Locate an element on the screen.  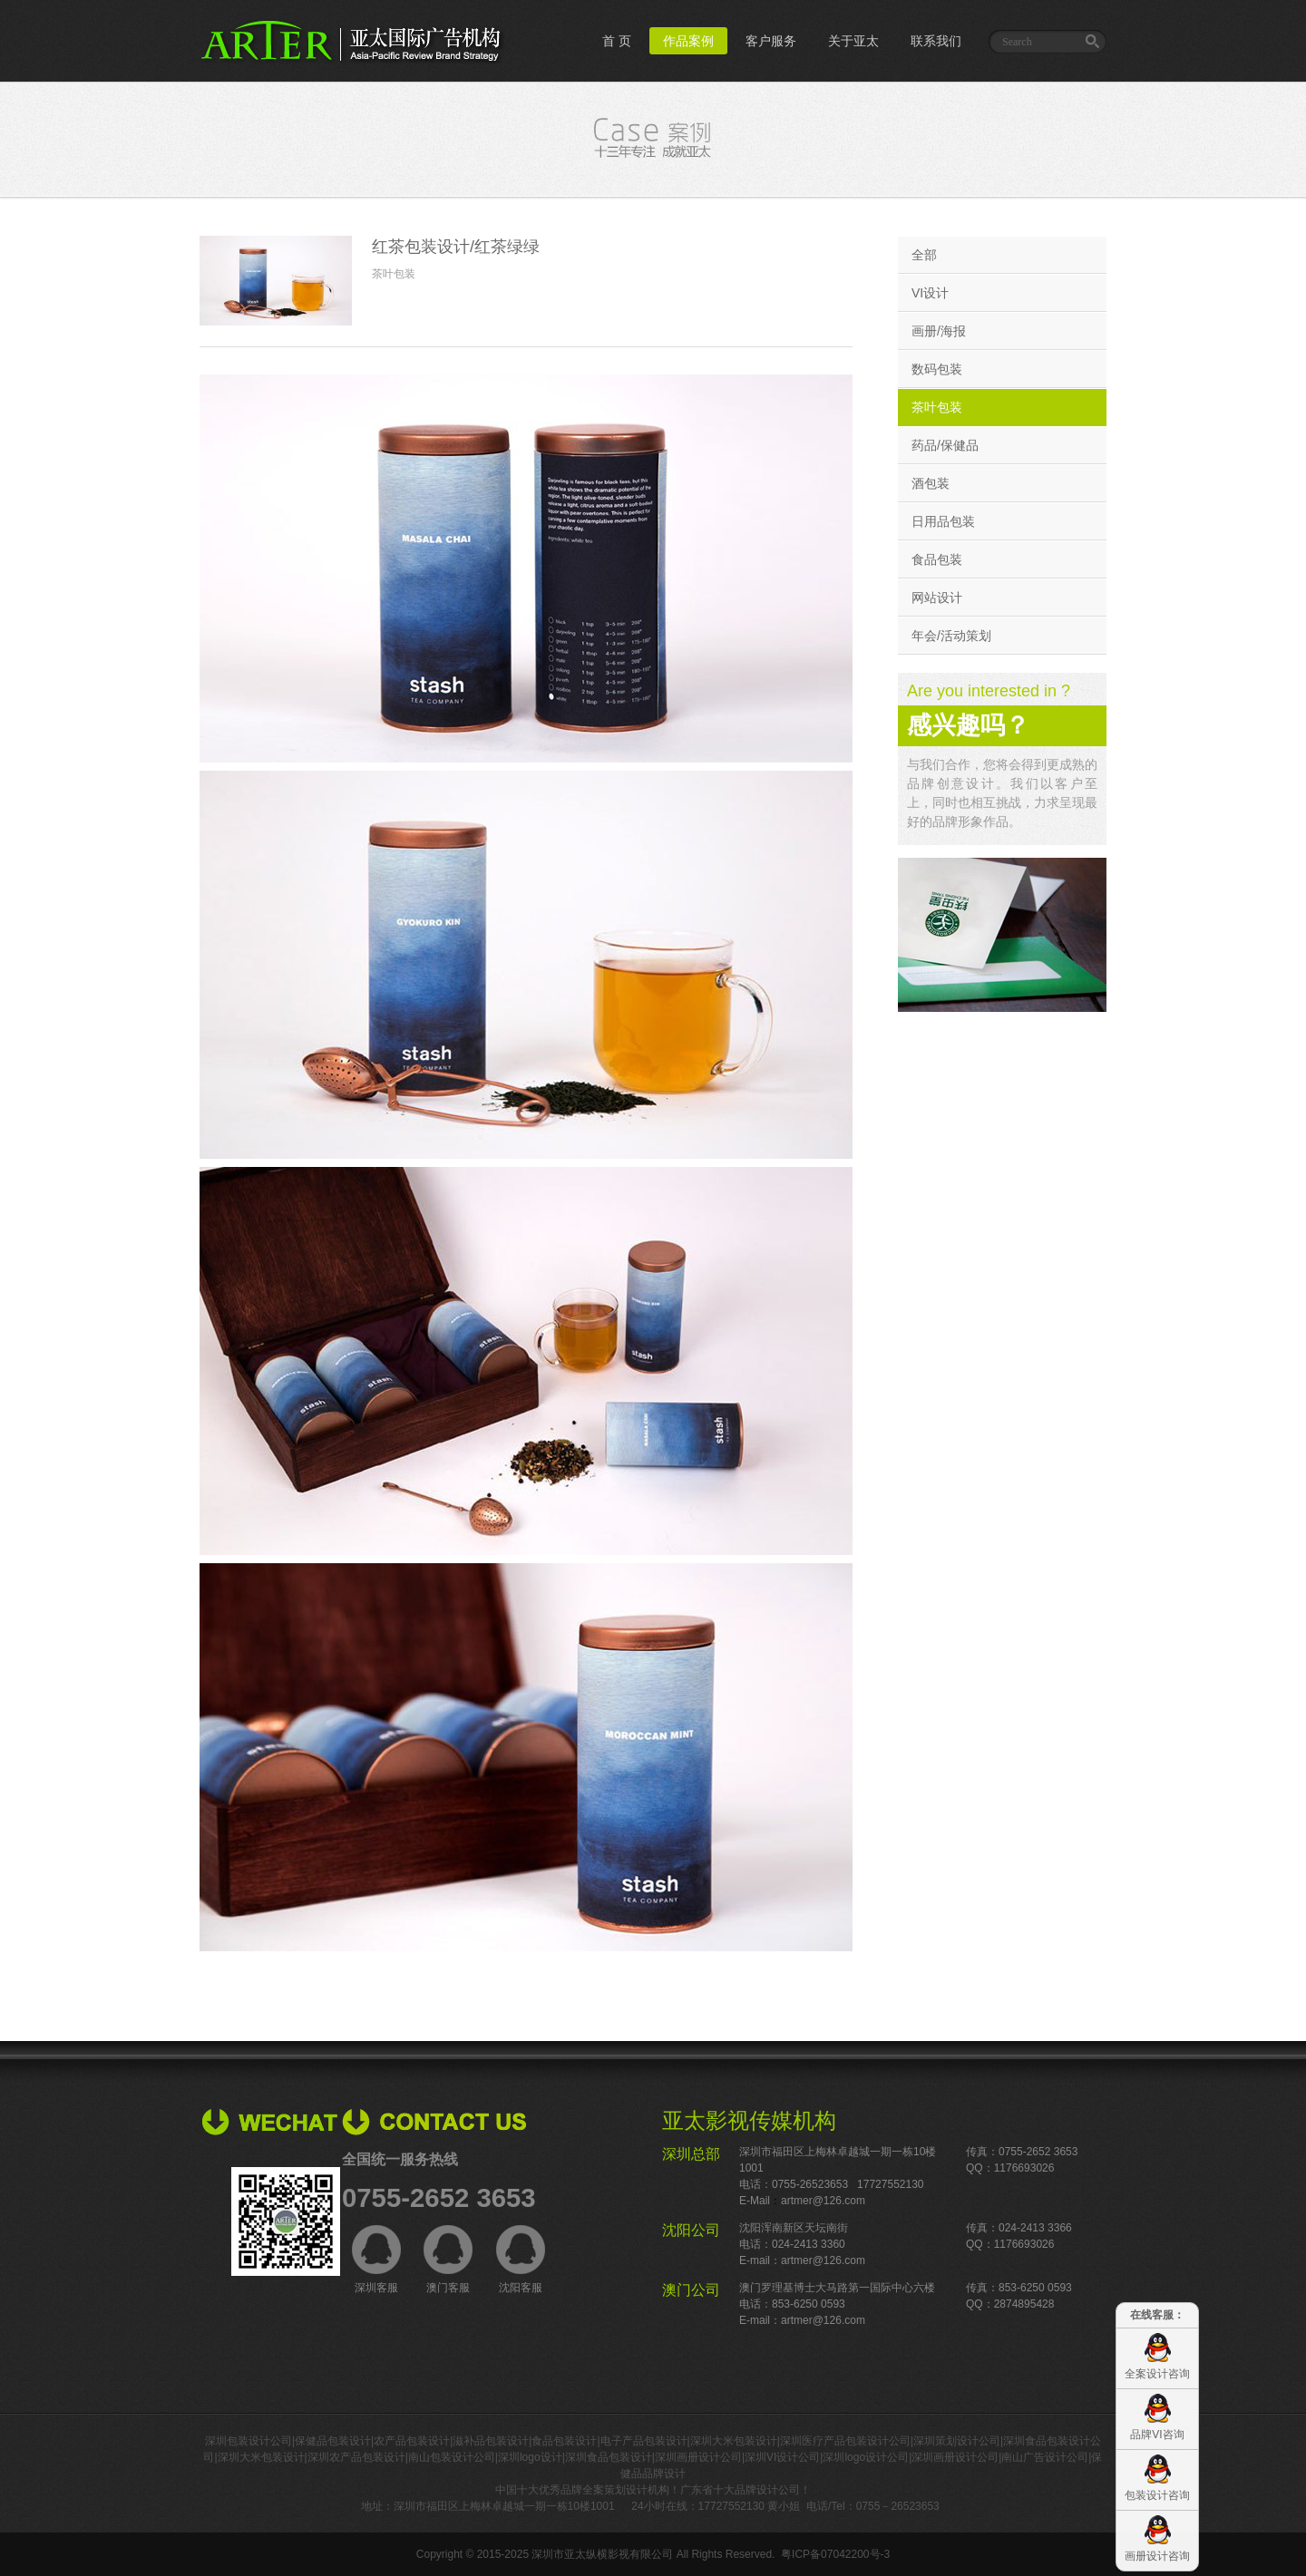
全部 is located at coordinates (924, 255).